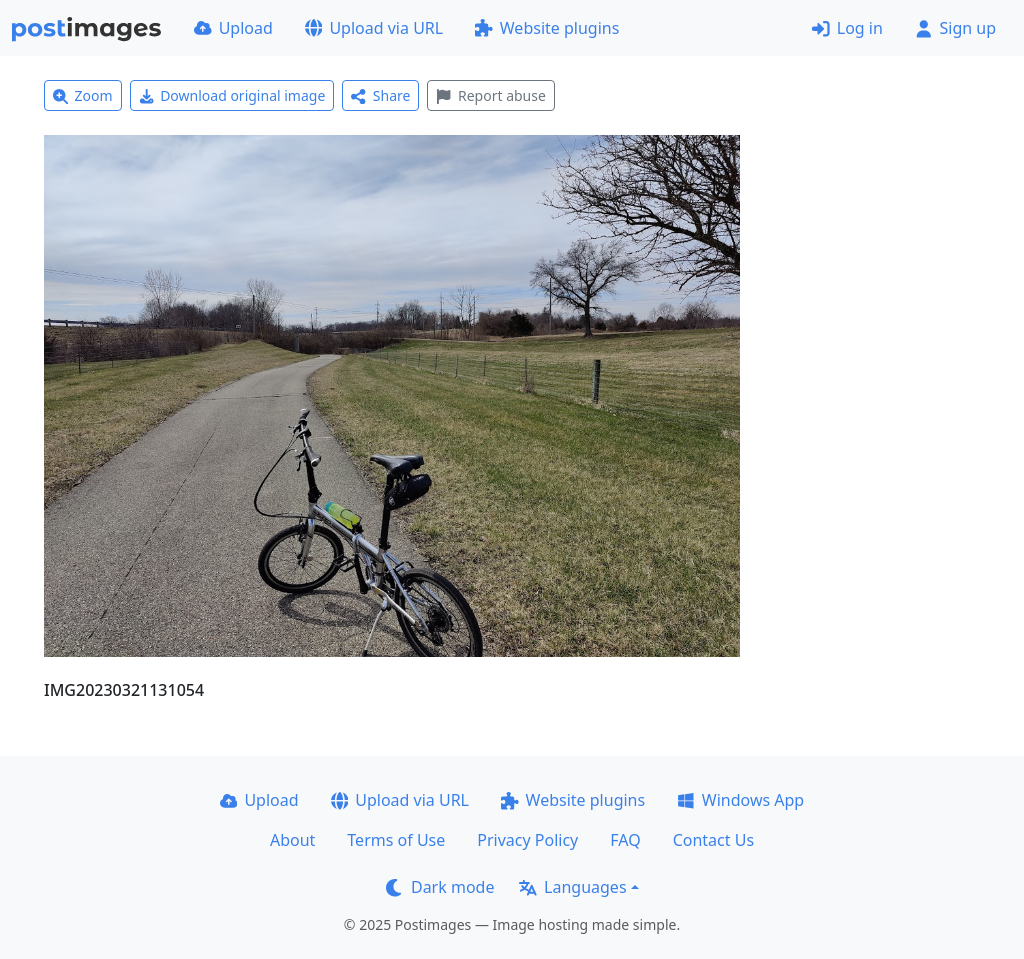 The height and width of the screenshot is (959, 1024). I want to click on FAQ, so click(625, 840).